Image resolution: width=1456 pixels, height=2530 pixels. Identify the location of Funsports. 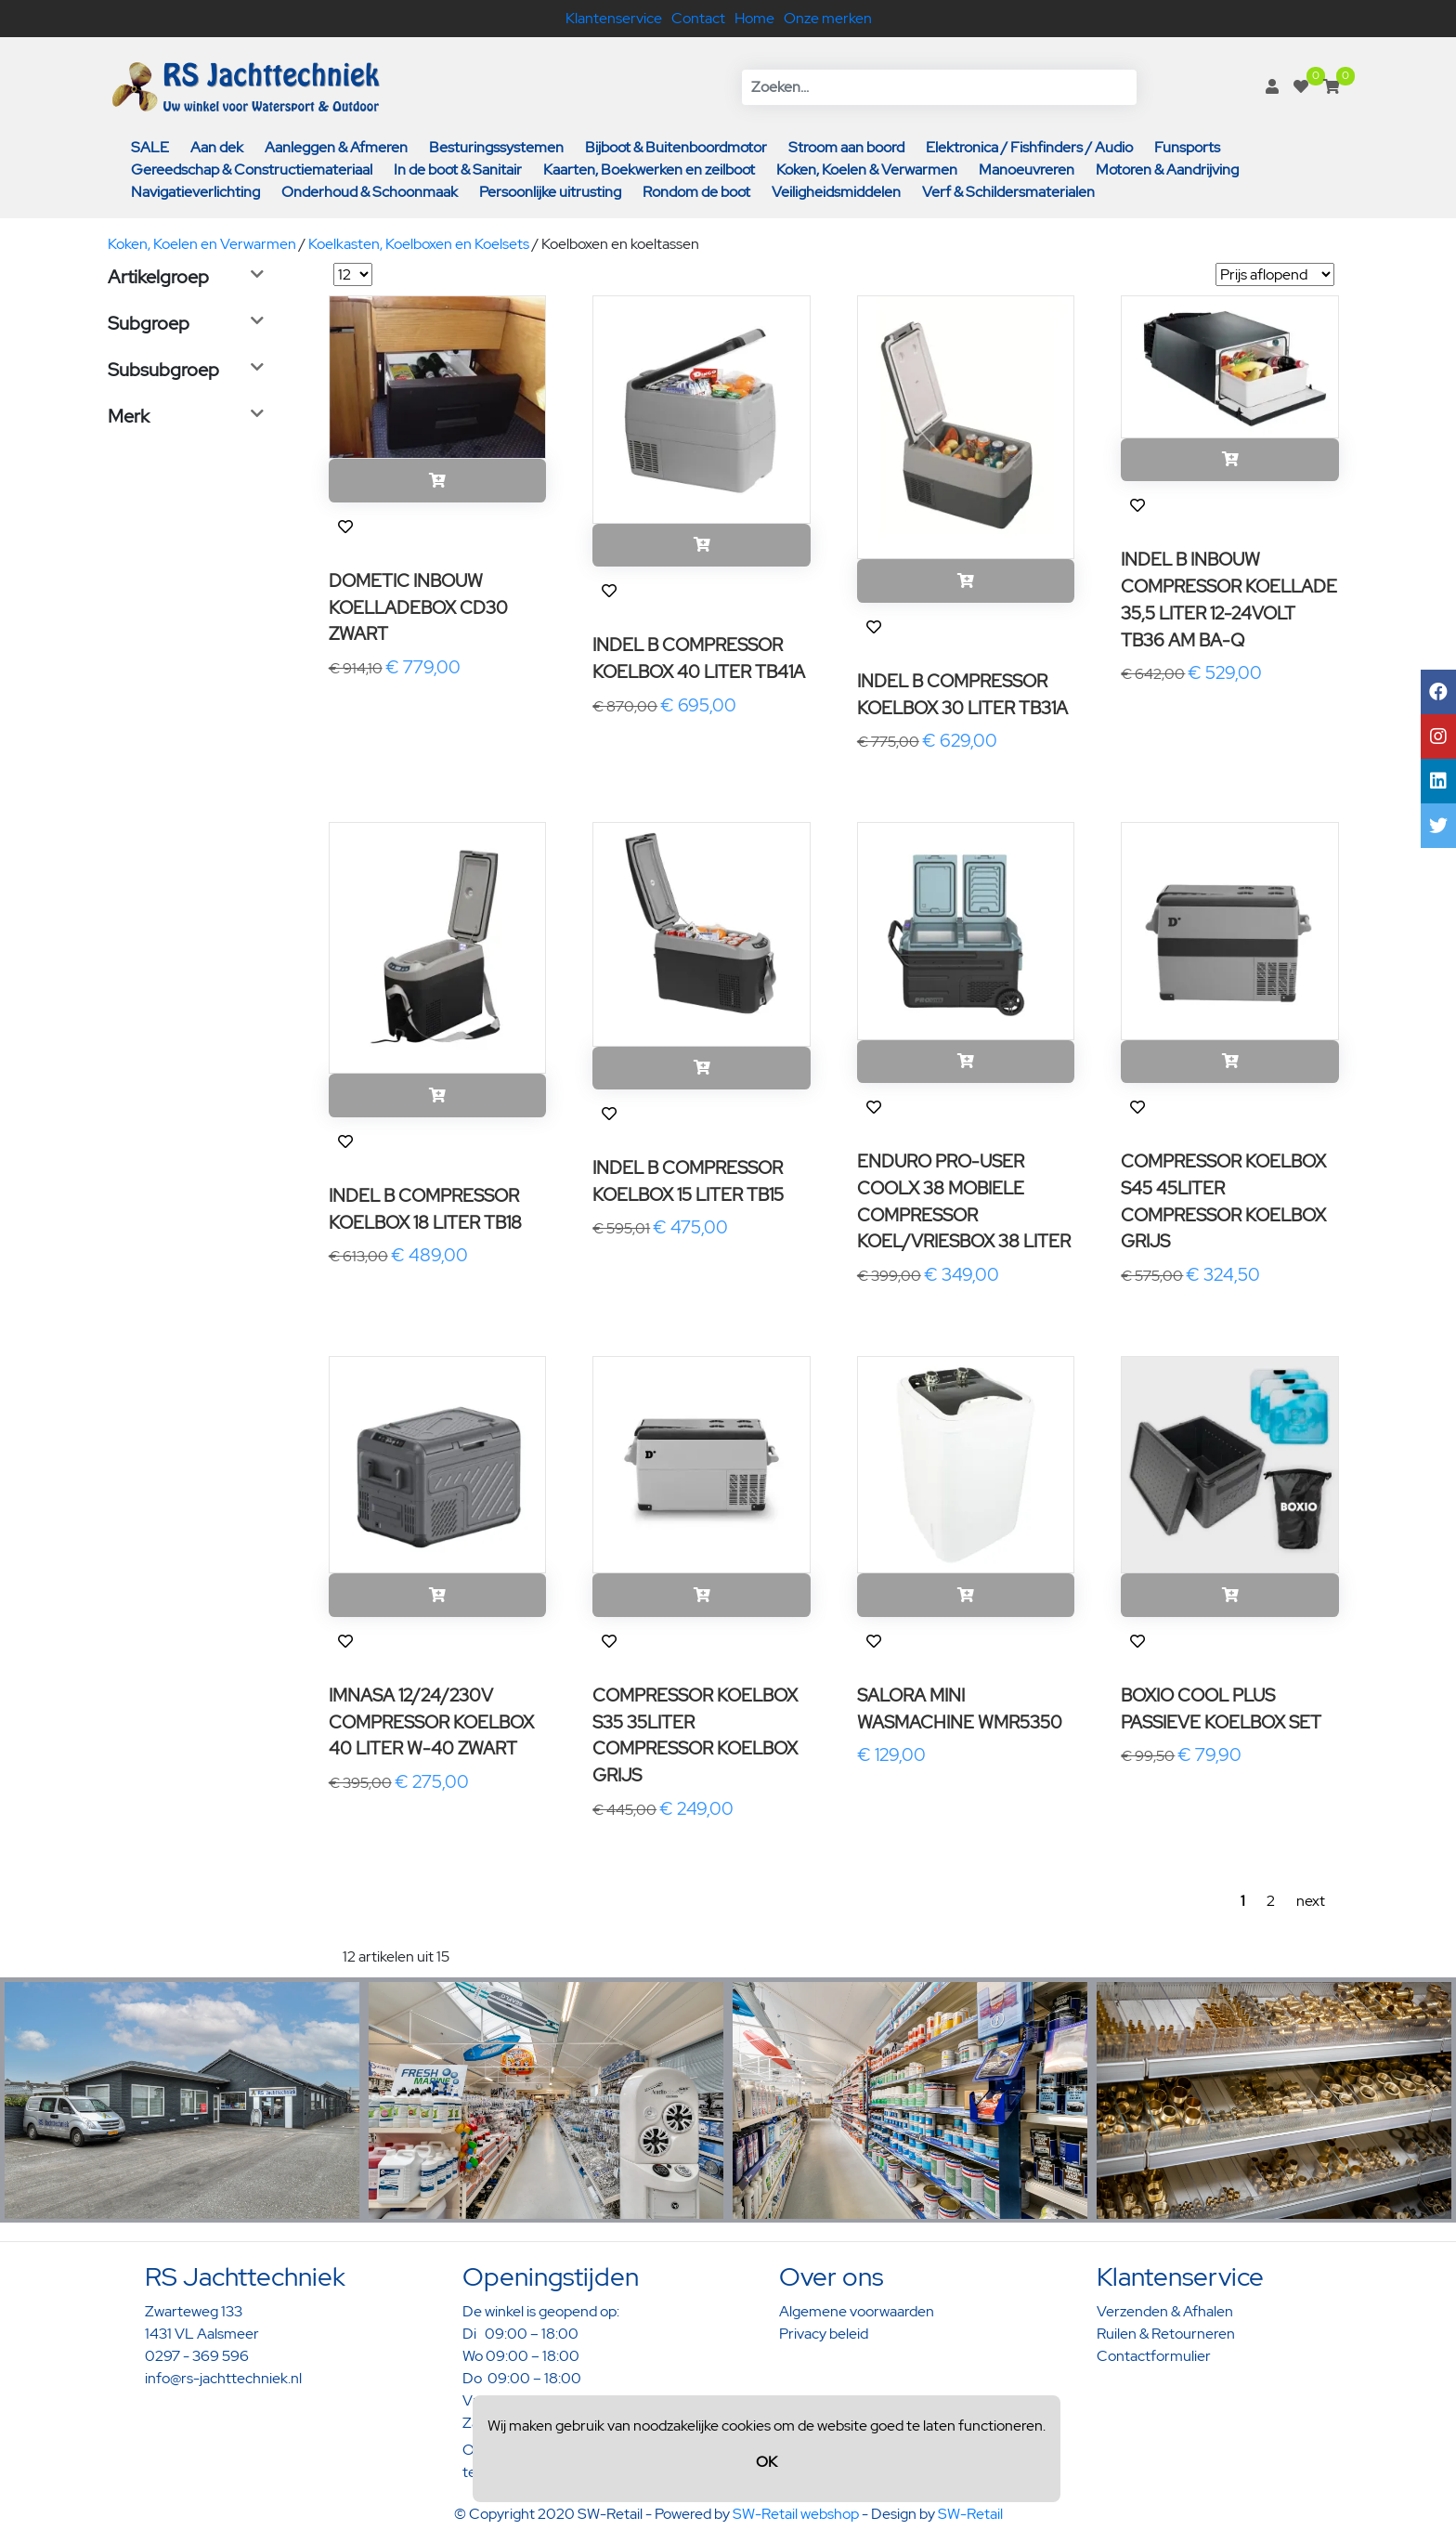
(1187, 147).